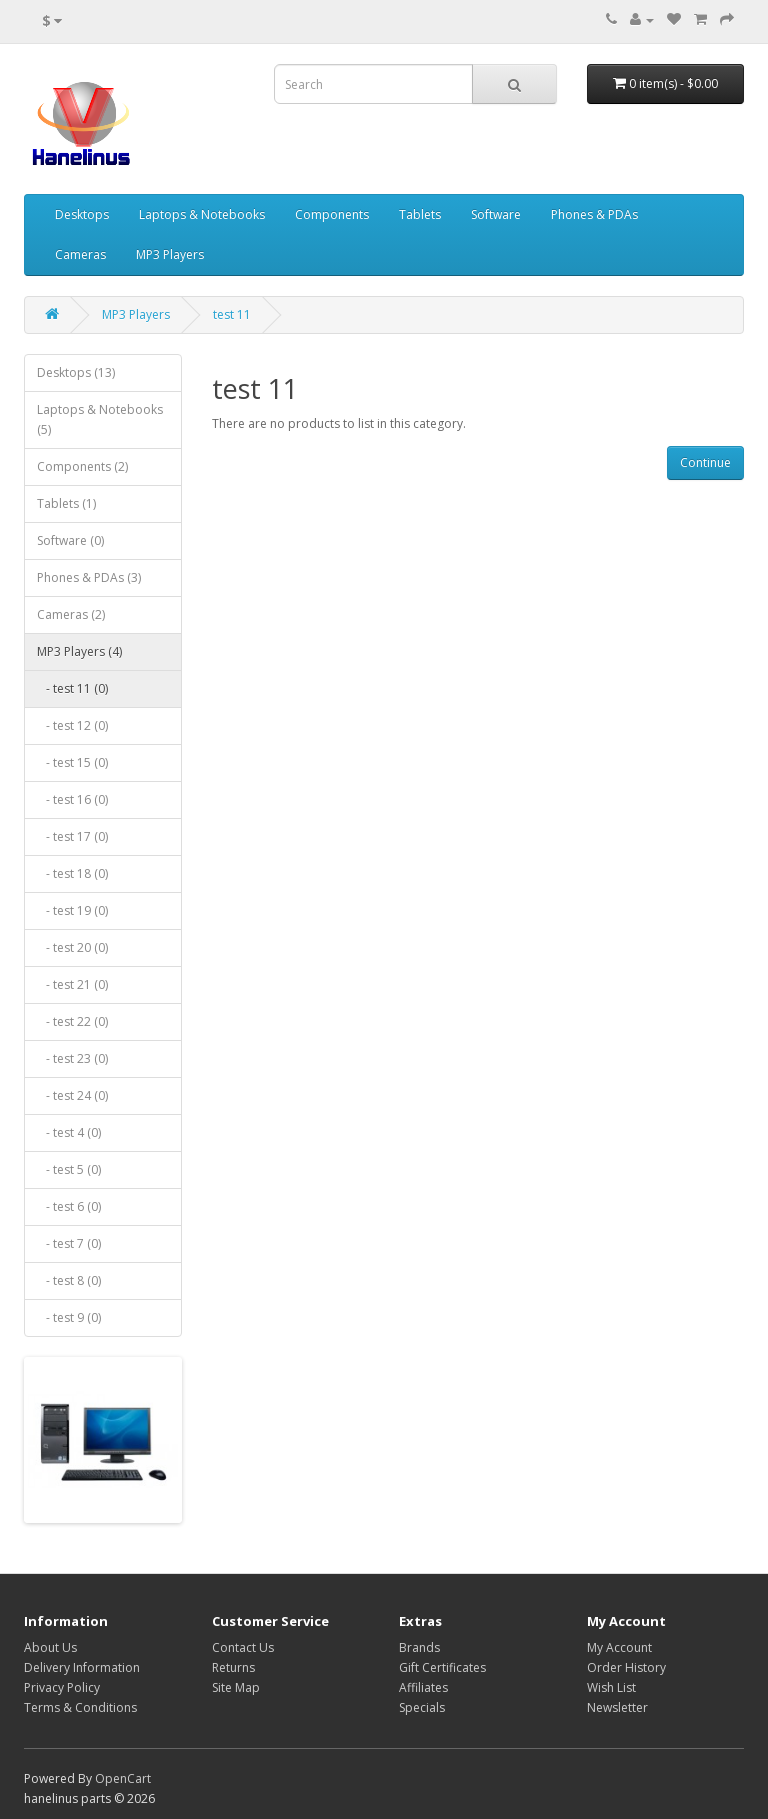 The image size is (768, 1819). I want to click on Site Map, so click(236, 1687).